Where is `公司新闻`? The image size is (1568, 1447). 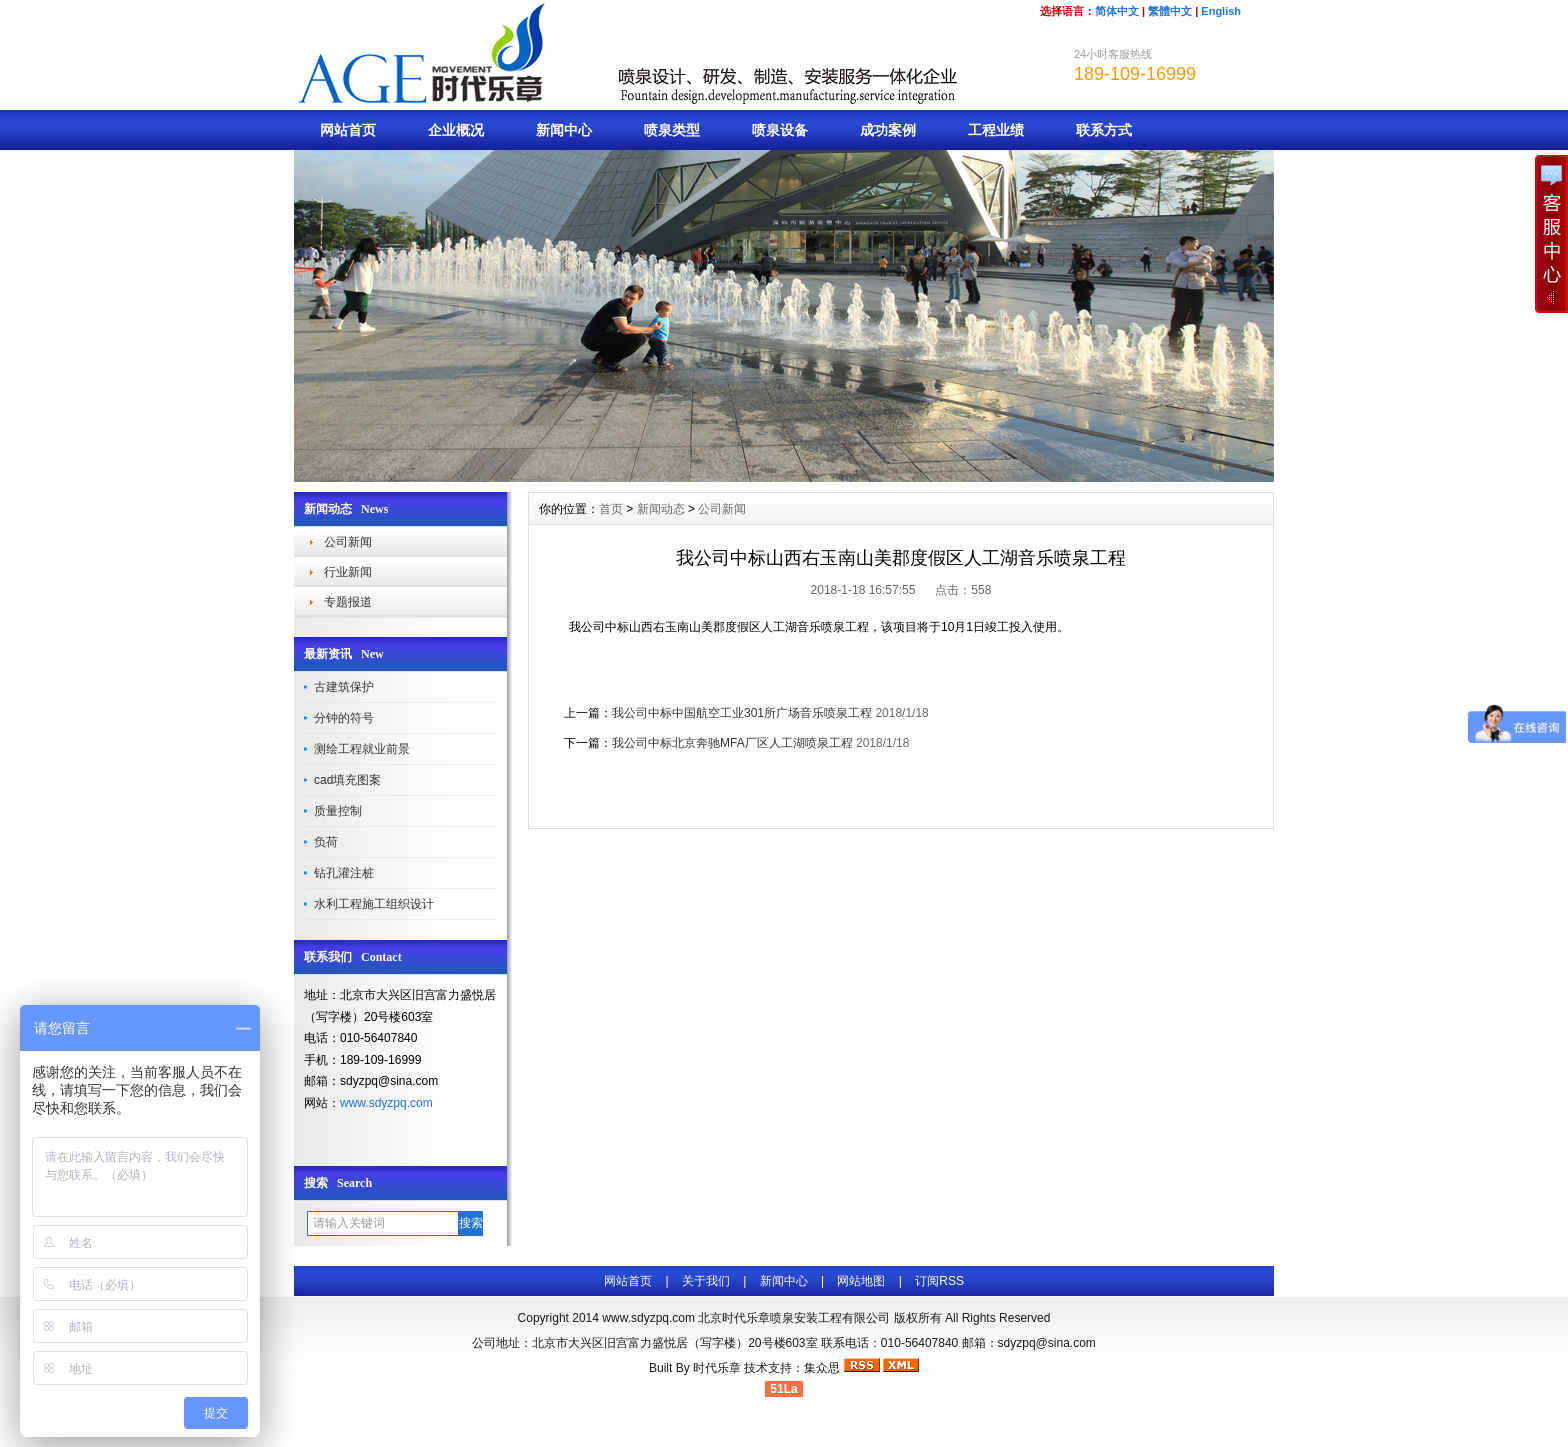
公司新闻 is located at coordinates (348, 542).